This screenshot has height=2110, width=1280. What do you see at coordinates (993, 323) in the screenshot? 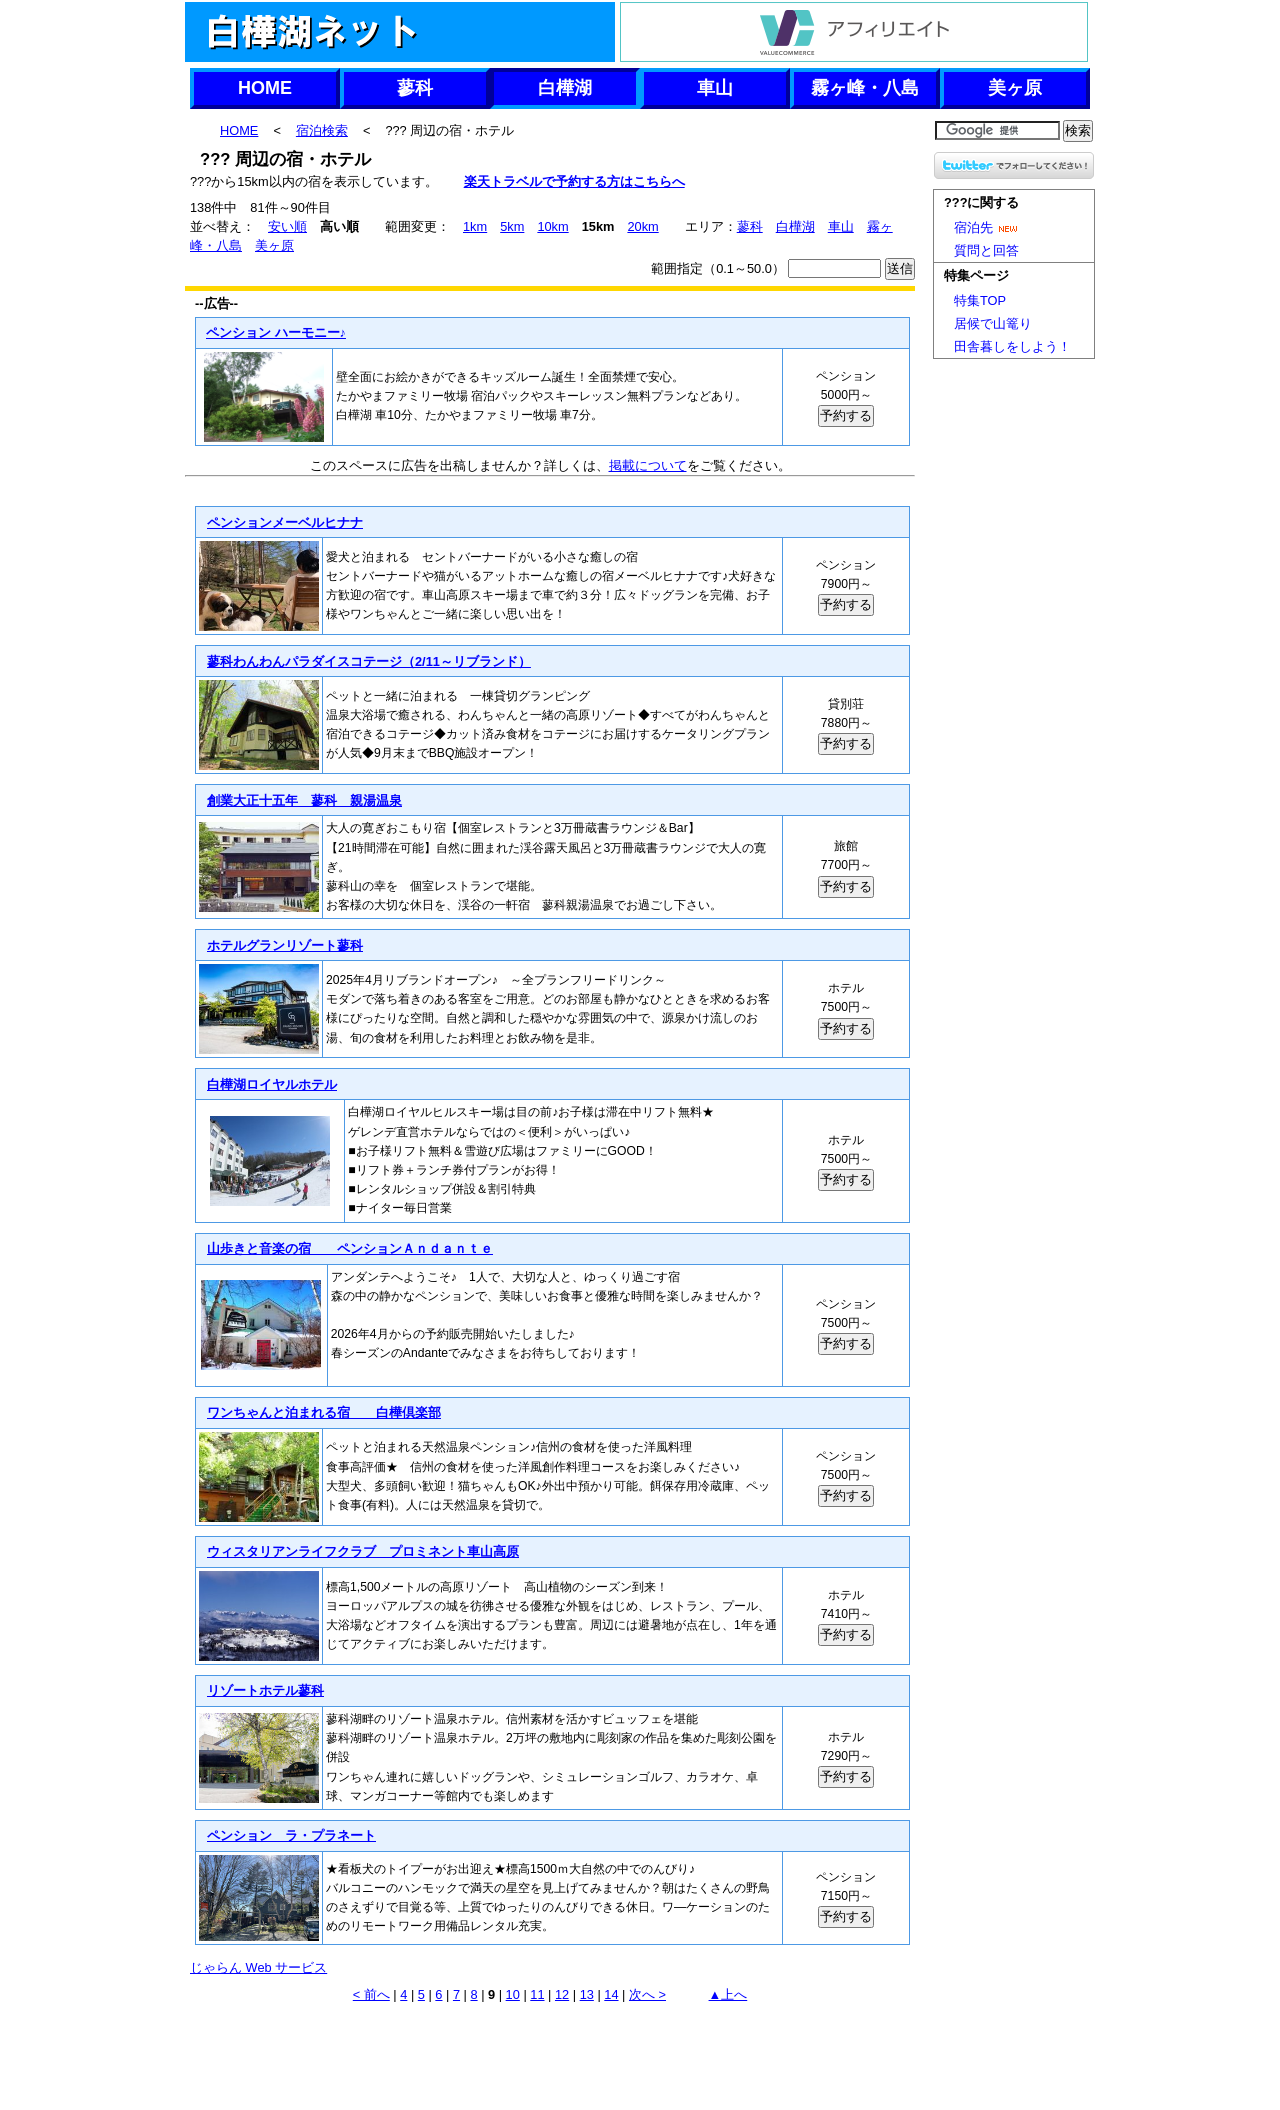
I see `居候で山篭り` at bounding box center [993, 323].